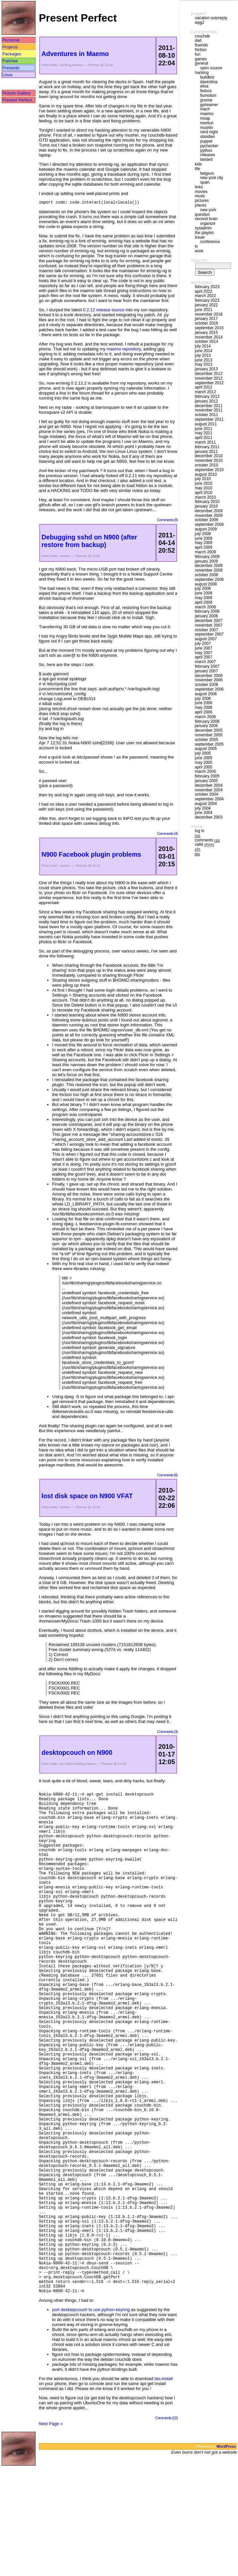 The height and width of the screenshot is (2576, 238). Describe the element at coordinates (209, 383) in the screenshot. I see `September 2012` at that location.